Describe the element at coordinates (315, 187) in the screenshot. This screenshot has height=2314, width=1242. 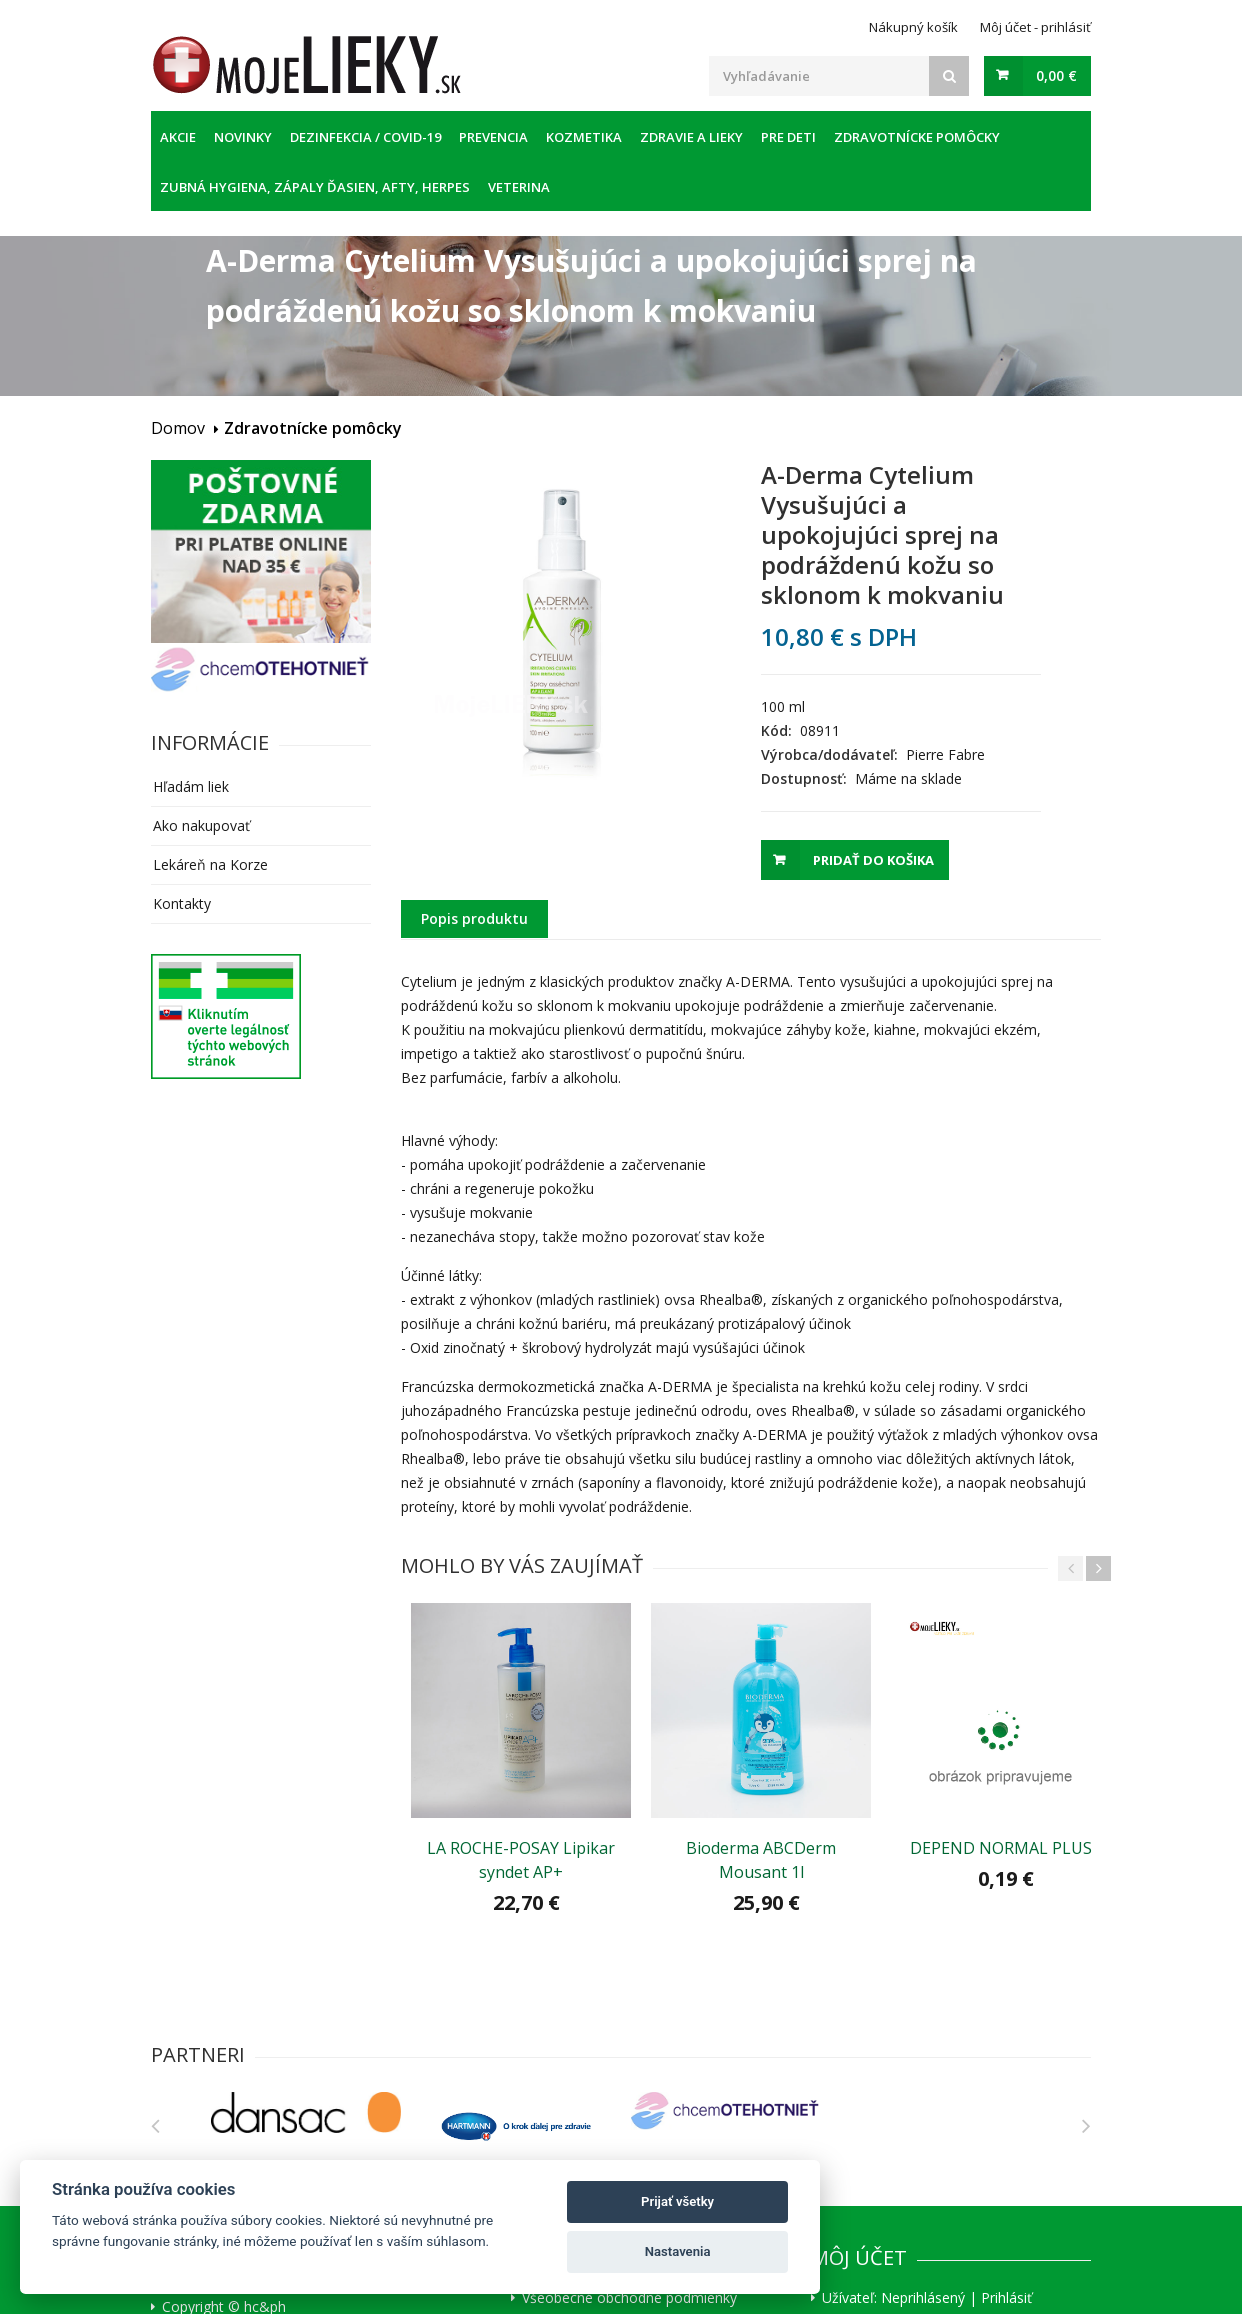
I see `Zubná hygiena, zápaly ďasien, afty, herpes` at that location.